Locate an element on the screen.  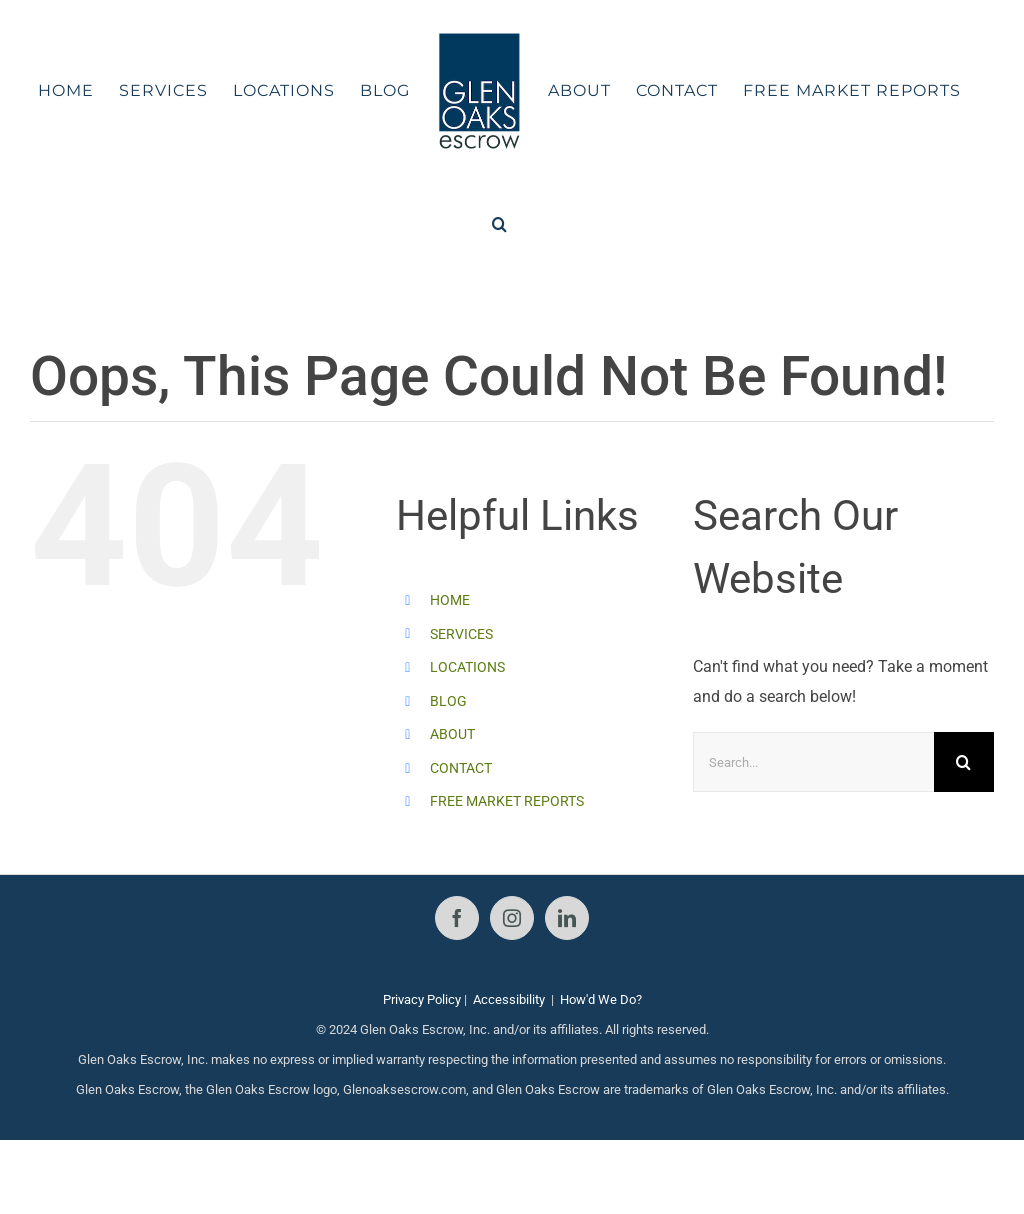
Accessibility is located at coordinates (509, 999).